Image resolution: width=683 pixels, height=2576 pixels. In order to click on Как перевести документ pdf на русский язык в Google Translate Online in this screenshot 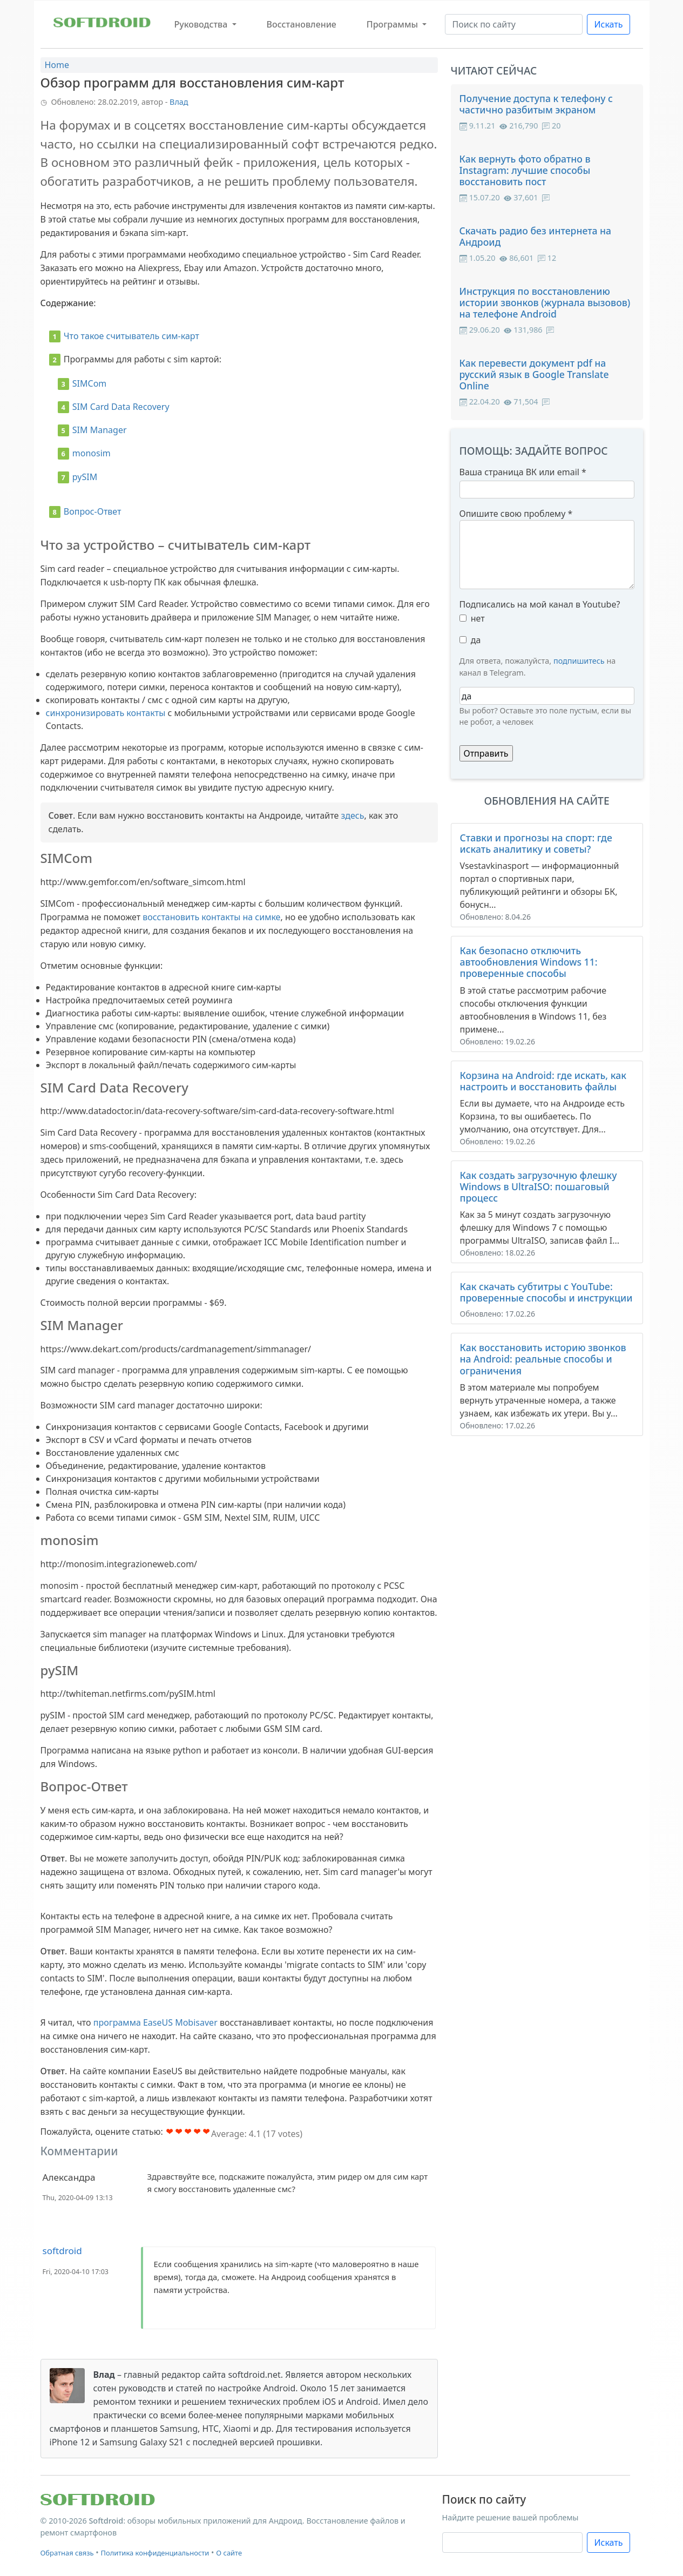, I will do `click(534, 374)`.